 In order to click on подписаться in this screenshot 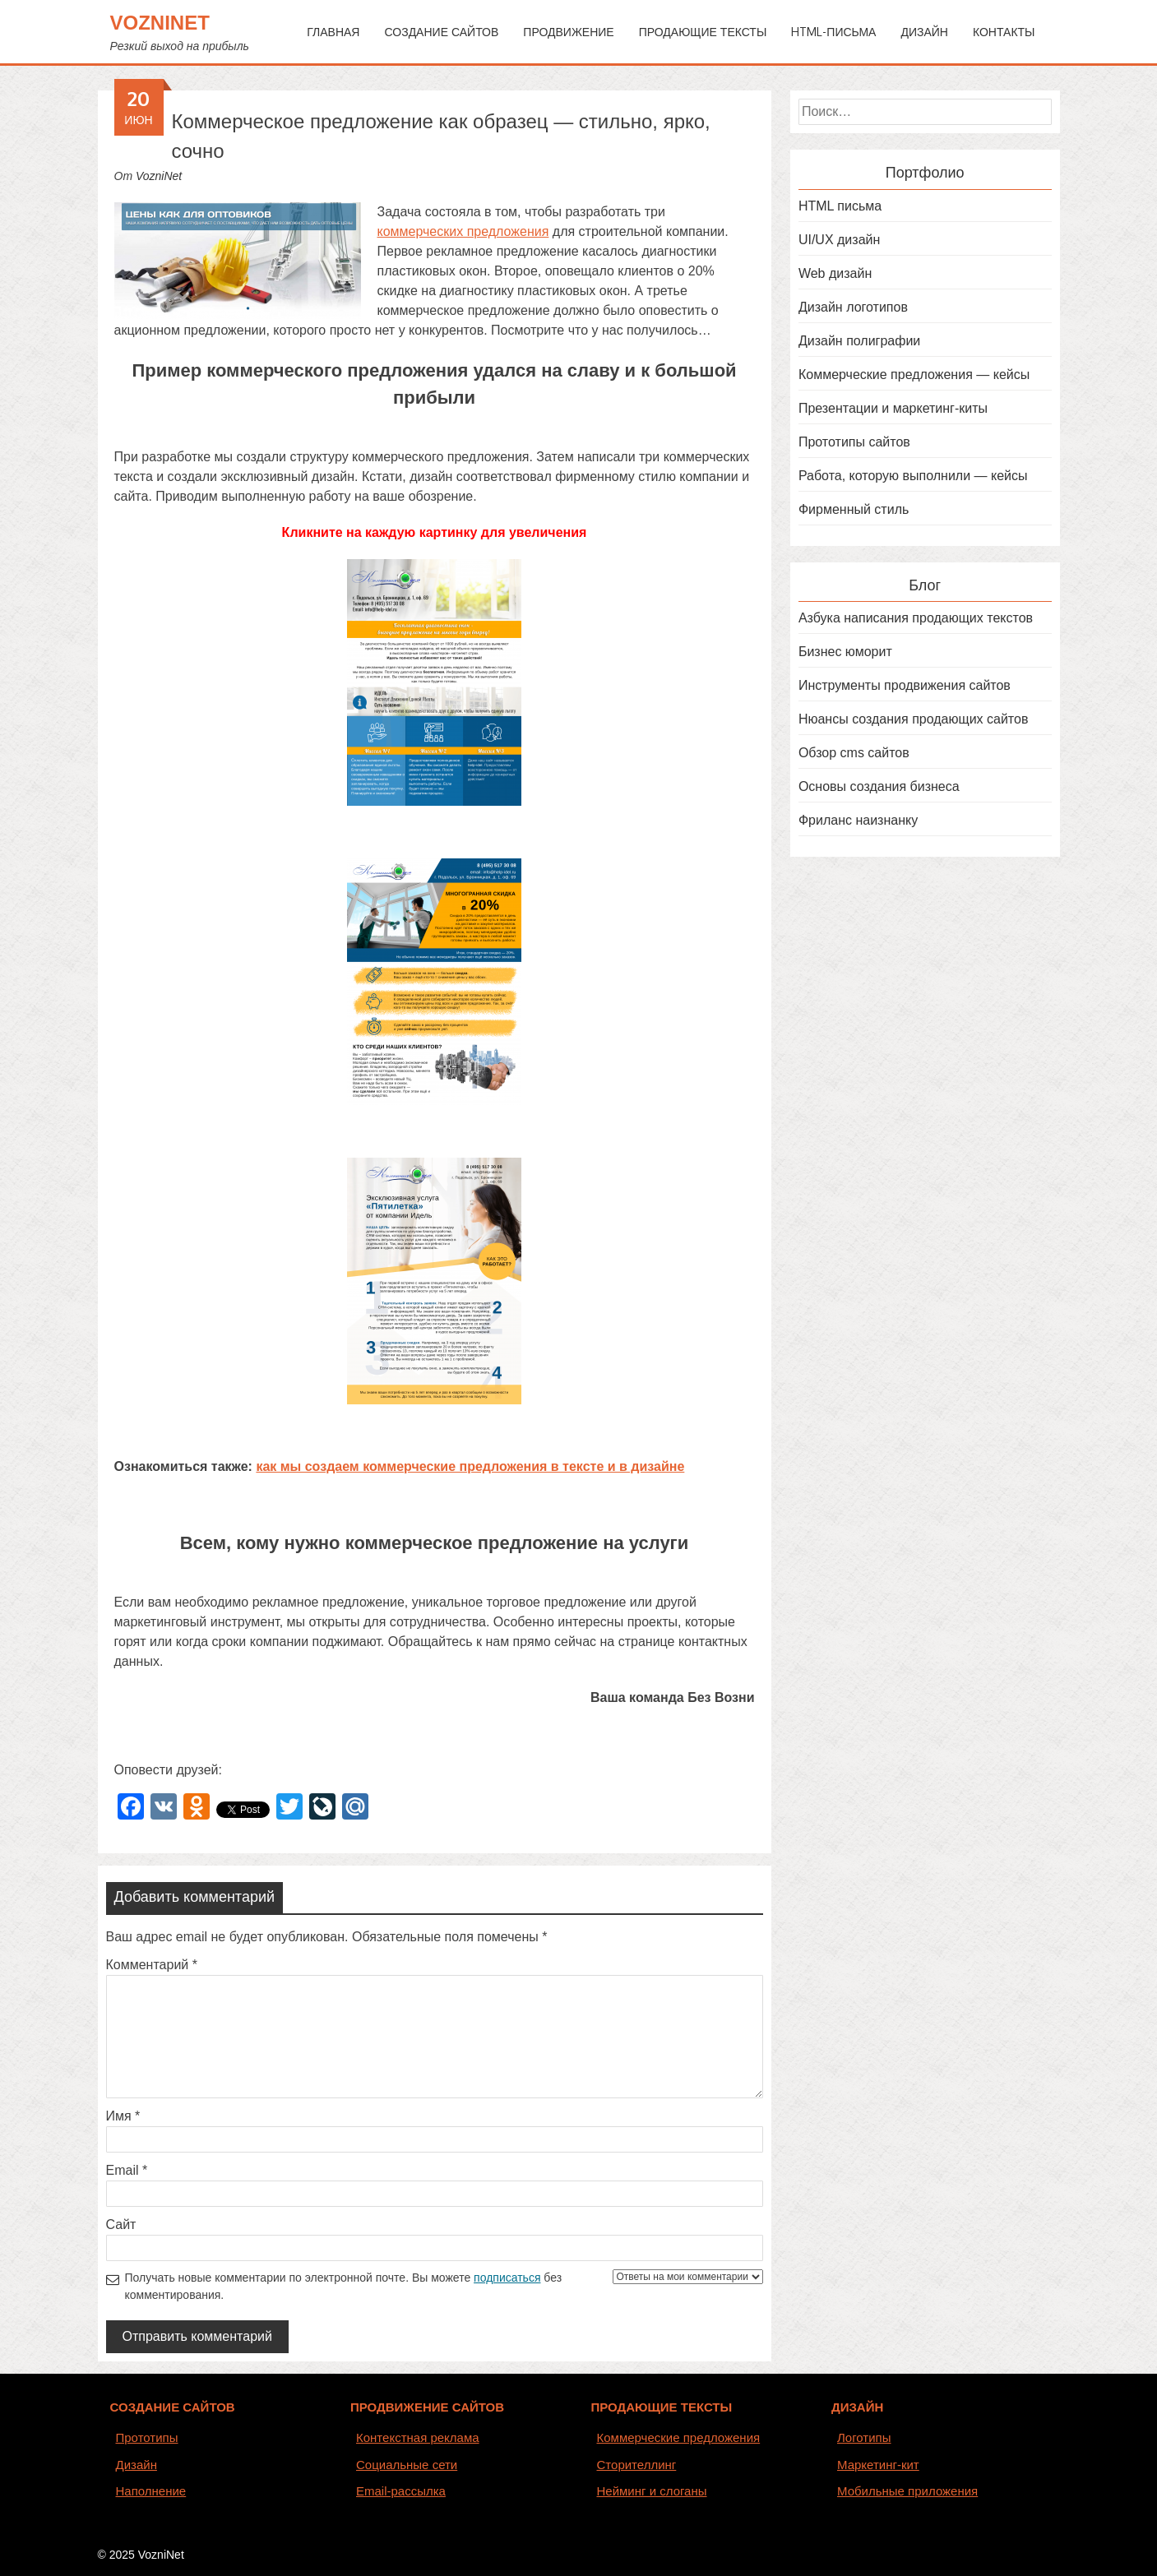, I will do `click(507, 2277)`.